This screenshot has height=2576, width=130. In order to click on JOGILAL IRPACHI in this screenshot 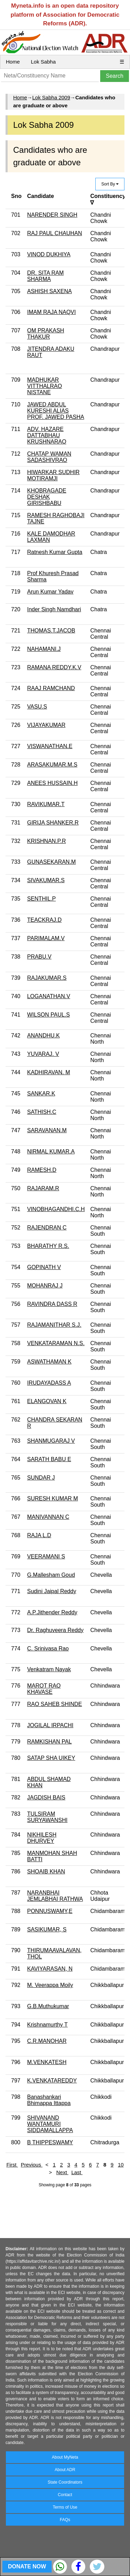, I will do `click(50, 1725)`.